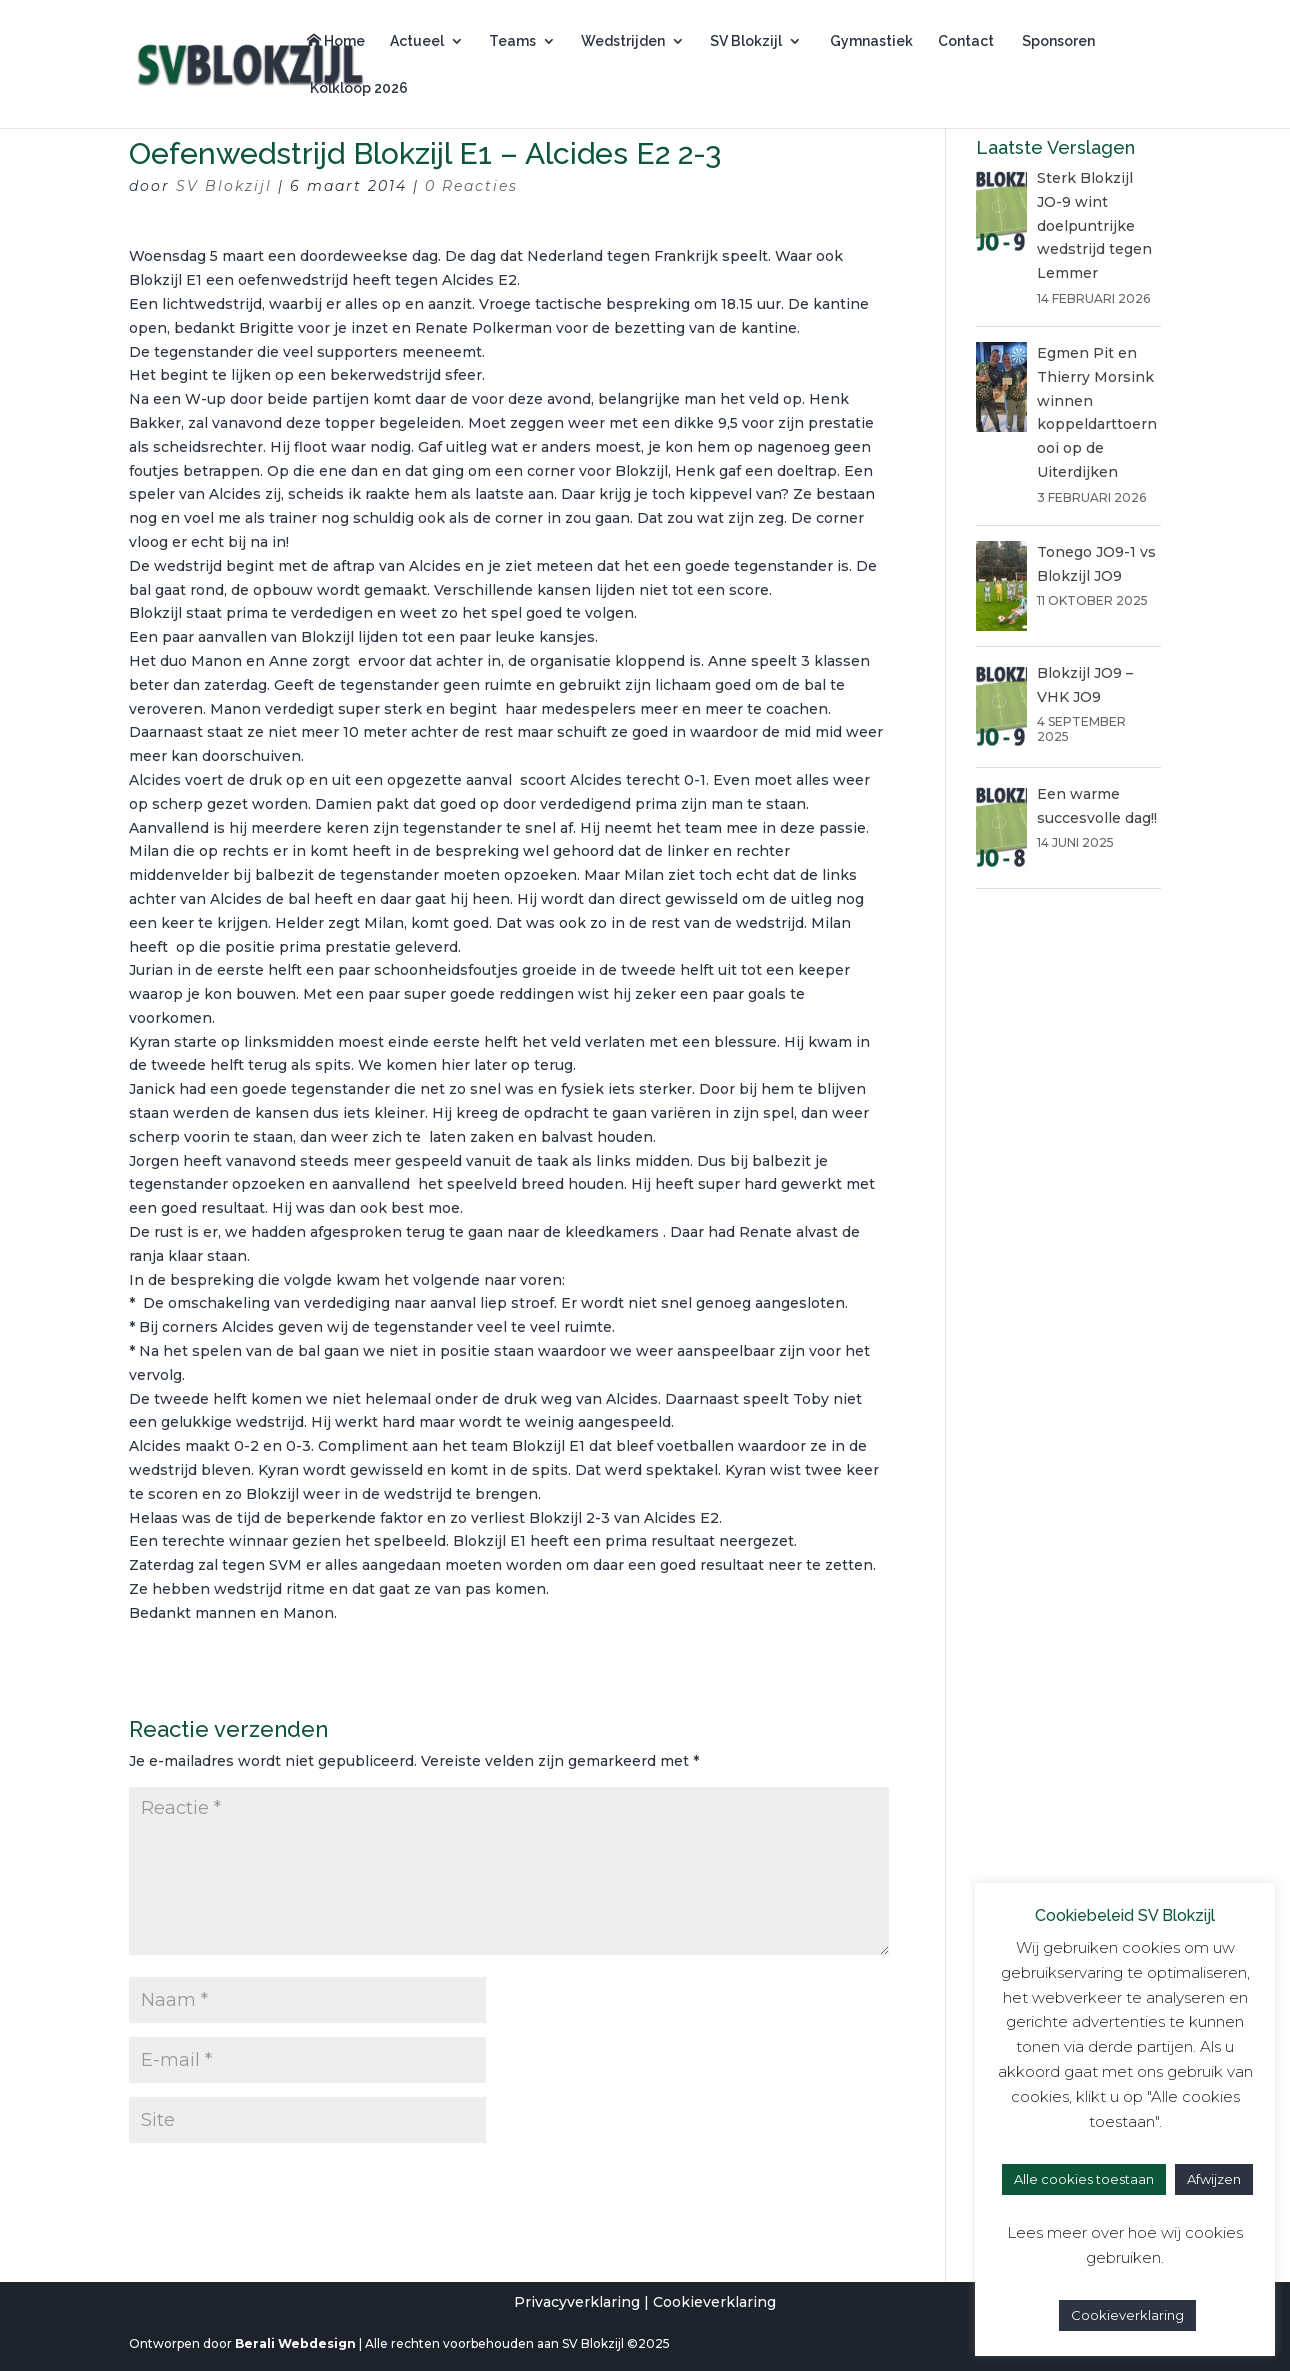  I want to click on Privacyverklaring, so click(577, 2302).